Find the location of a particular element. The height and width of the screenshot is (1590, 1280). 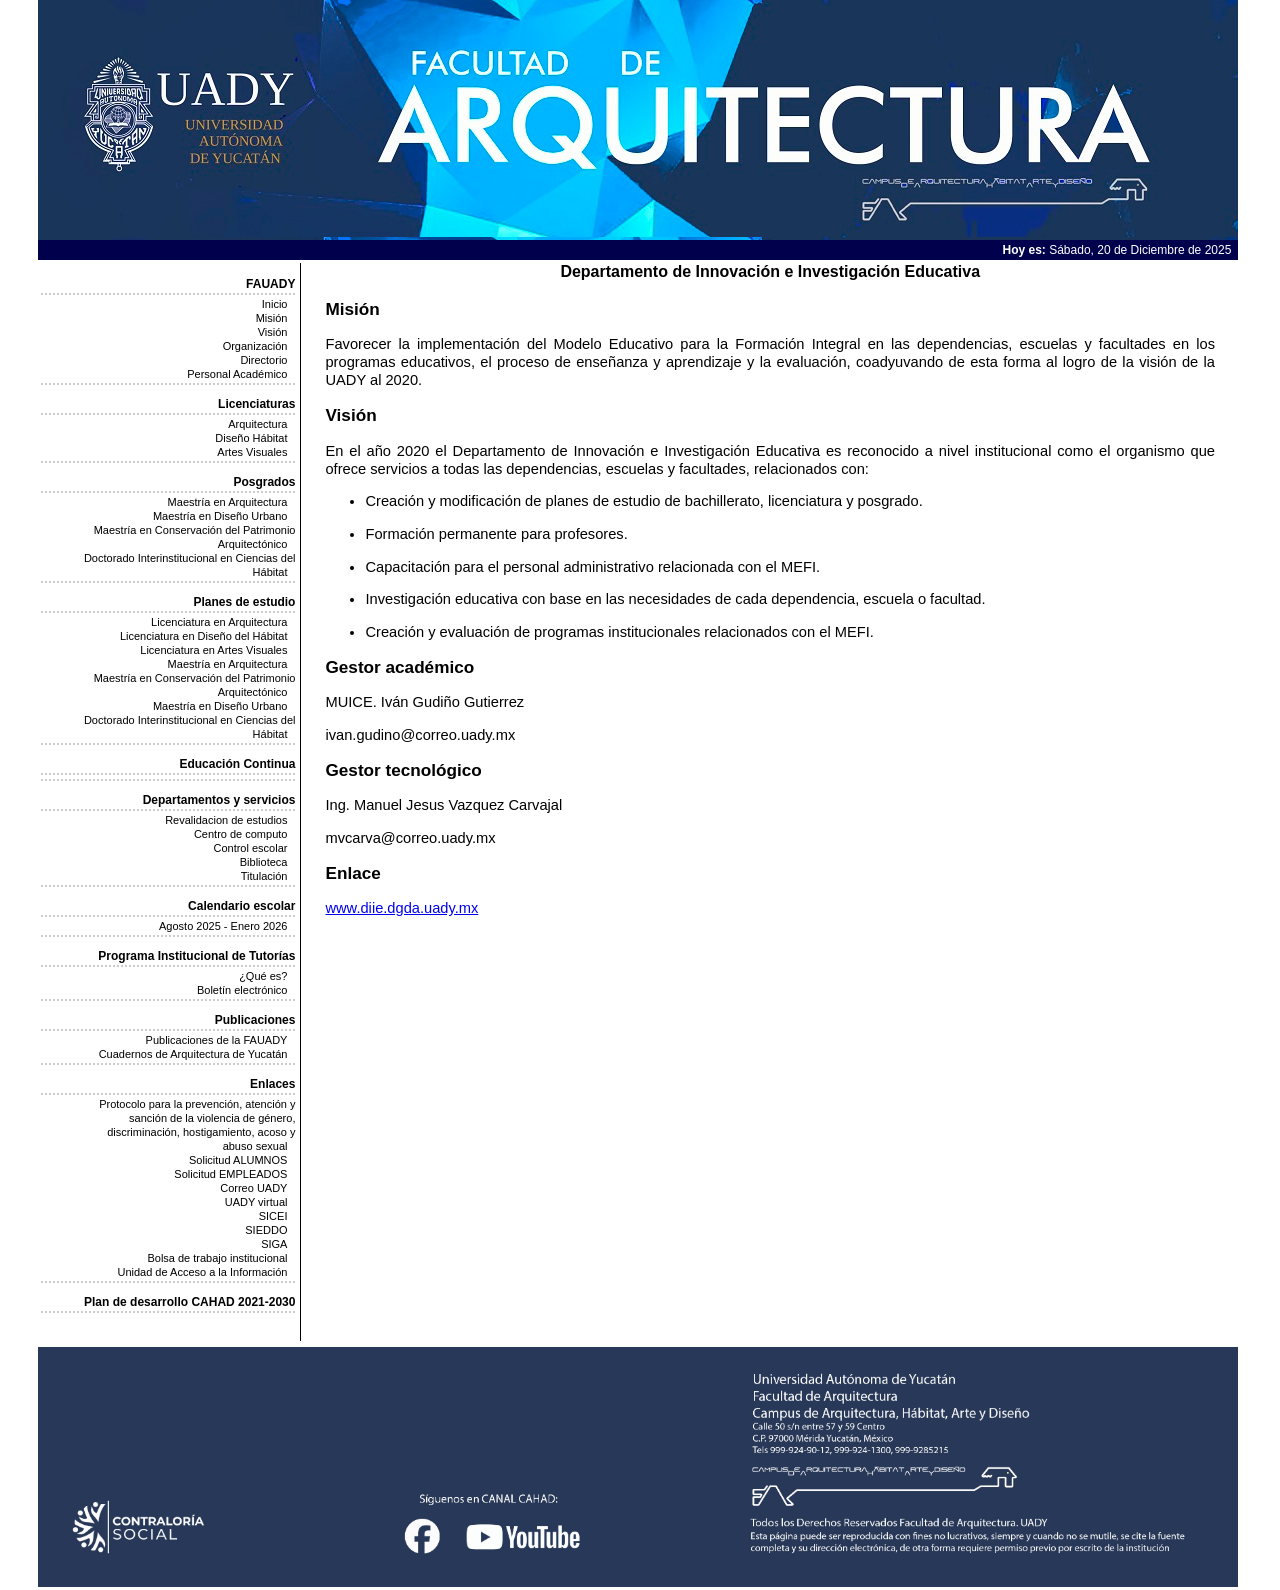

UADY virtual is located at coordinates (256, 1202).